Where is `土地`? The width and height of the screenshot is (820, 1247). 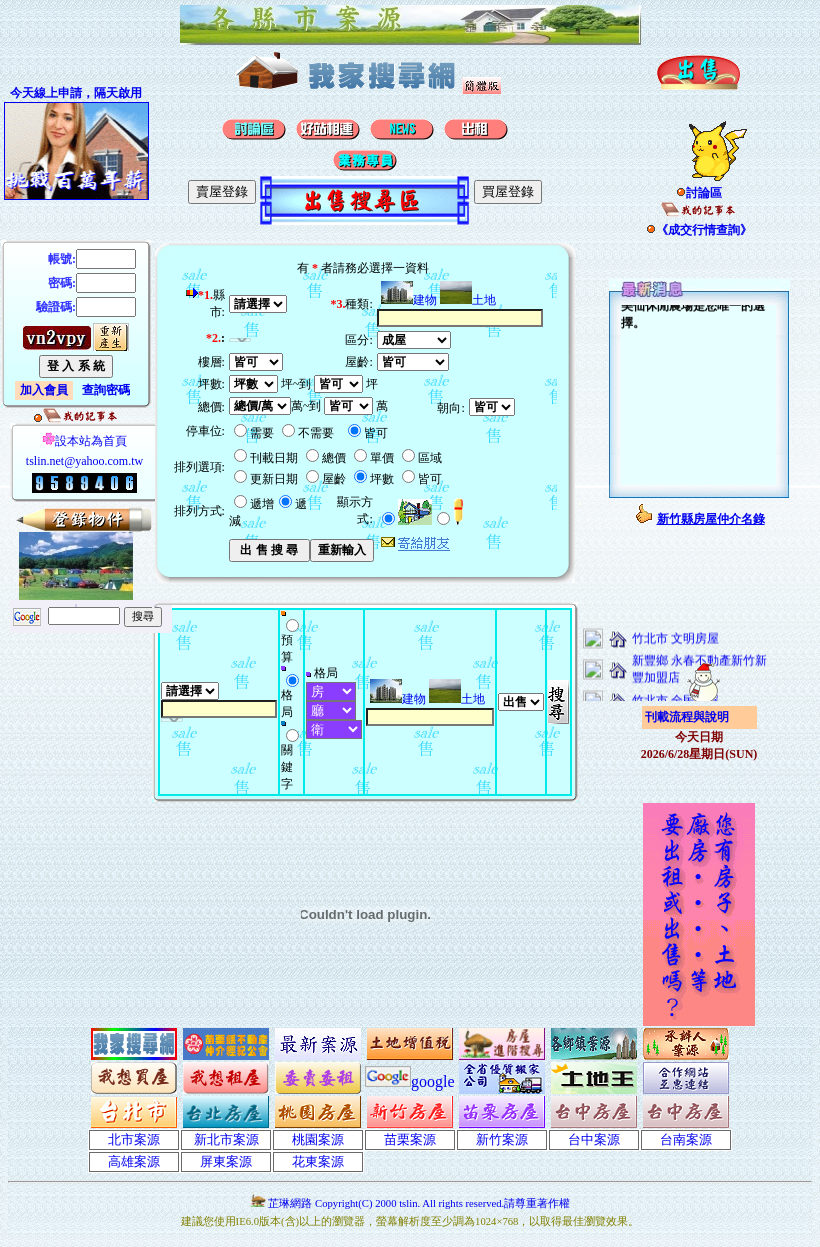
土地 is located at coordinates (468, 300).